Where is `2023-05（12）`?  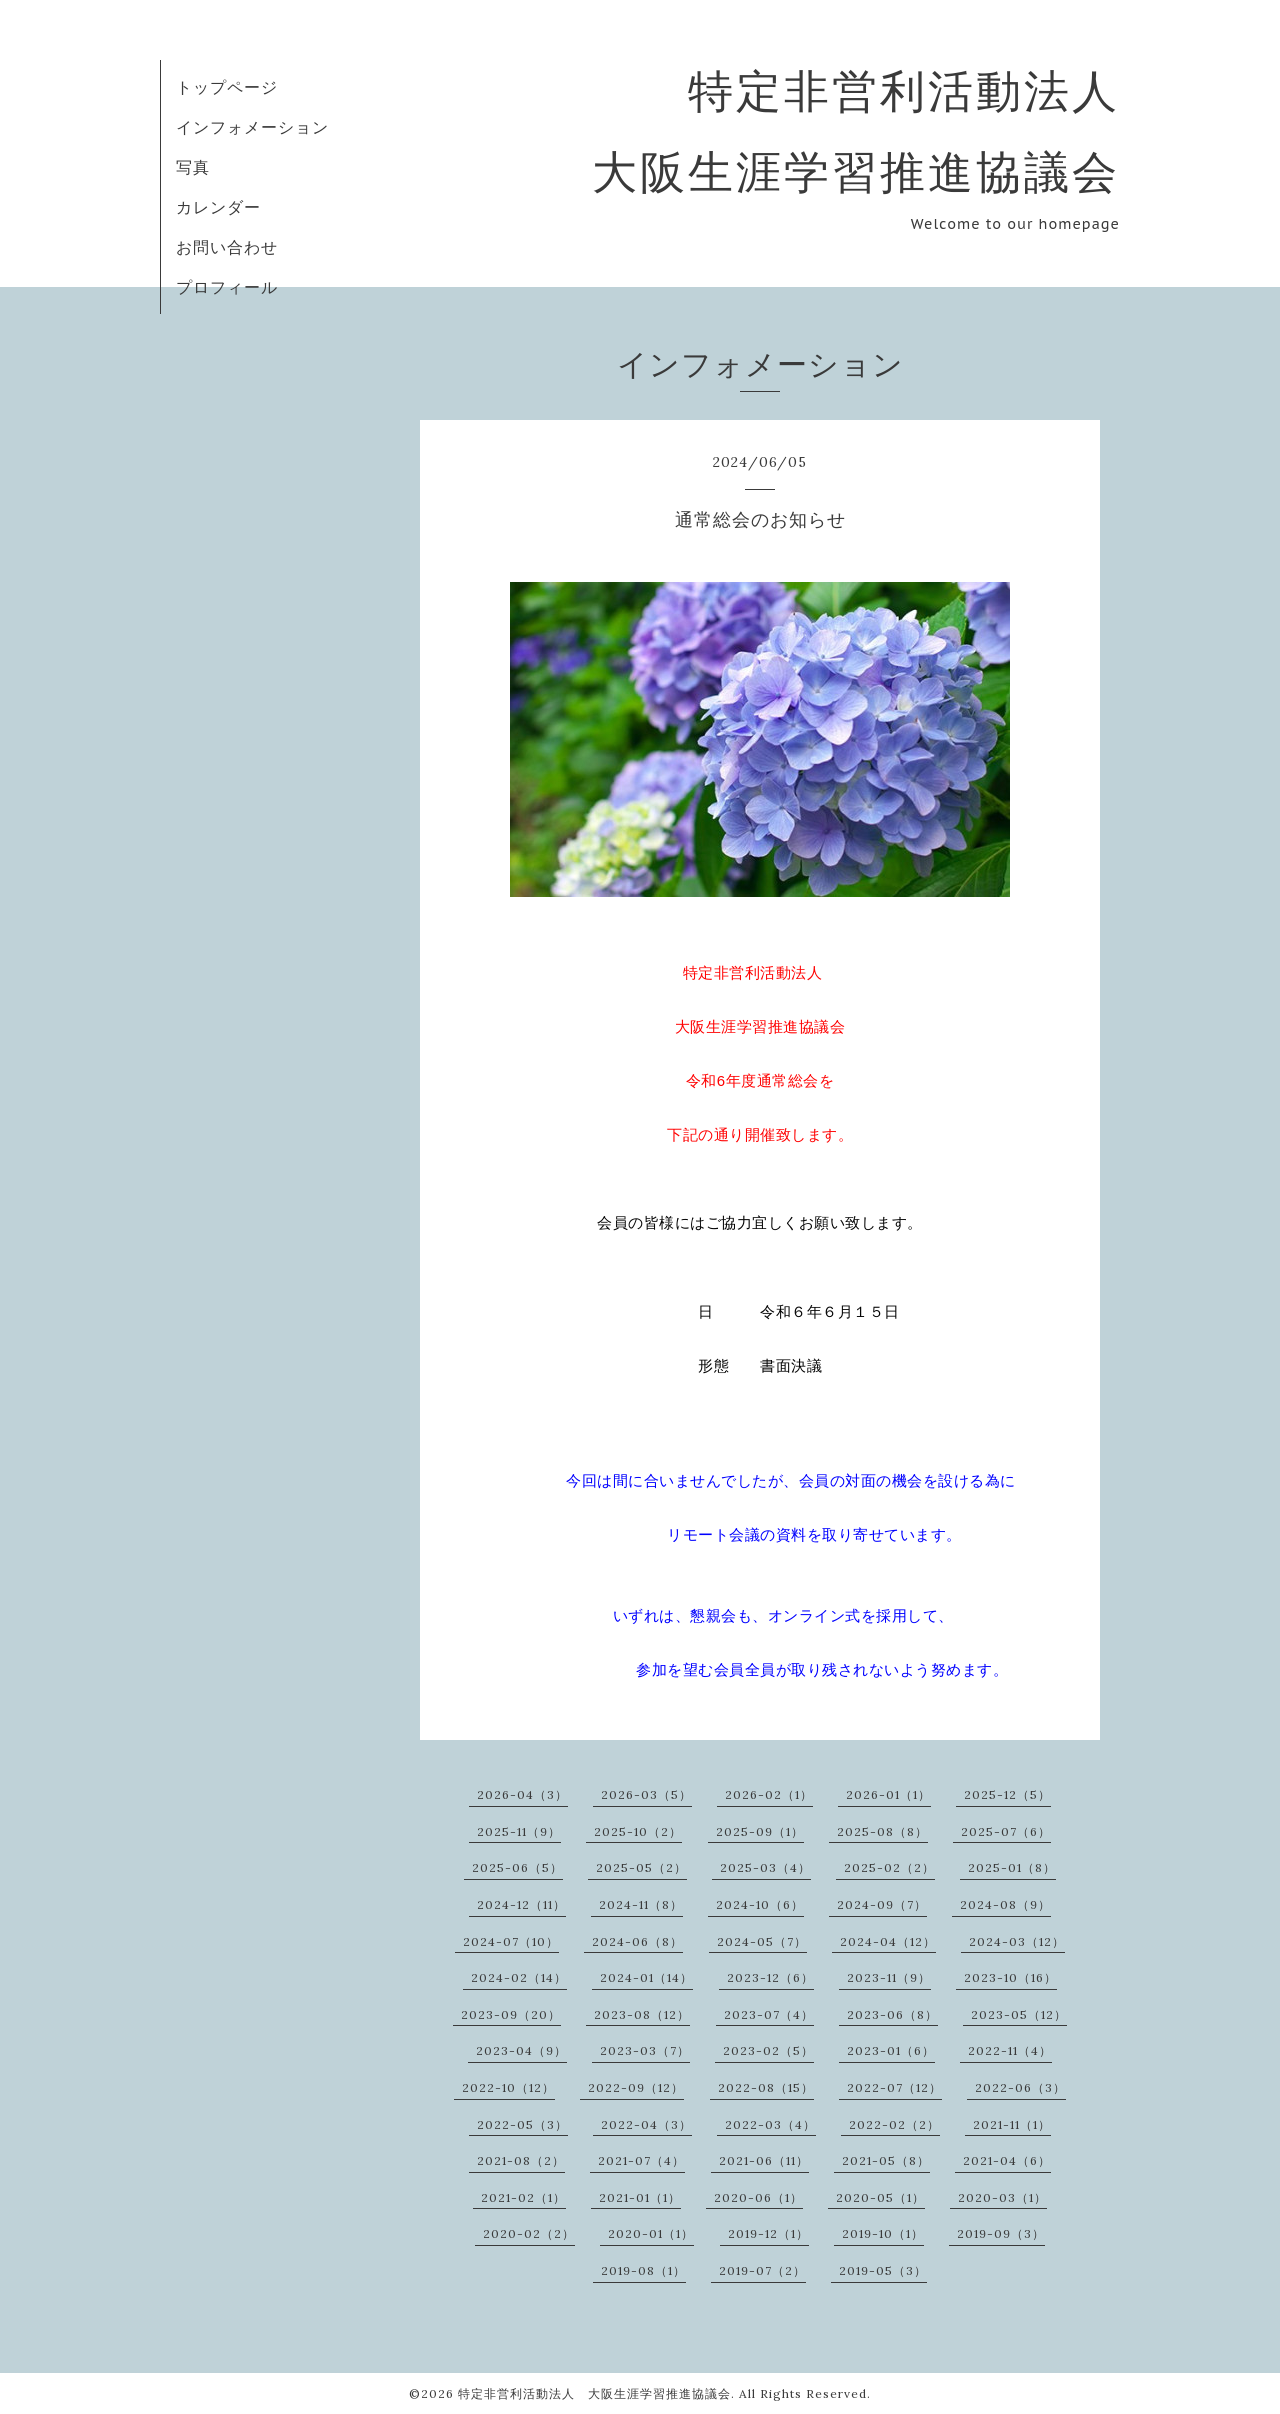
2023-05（12） is located at coordinates (1019, 2014).